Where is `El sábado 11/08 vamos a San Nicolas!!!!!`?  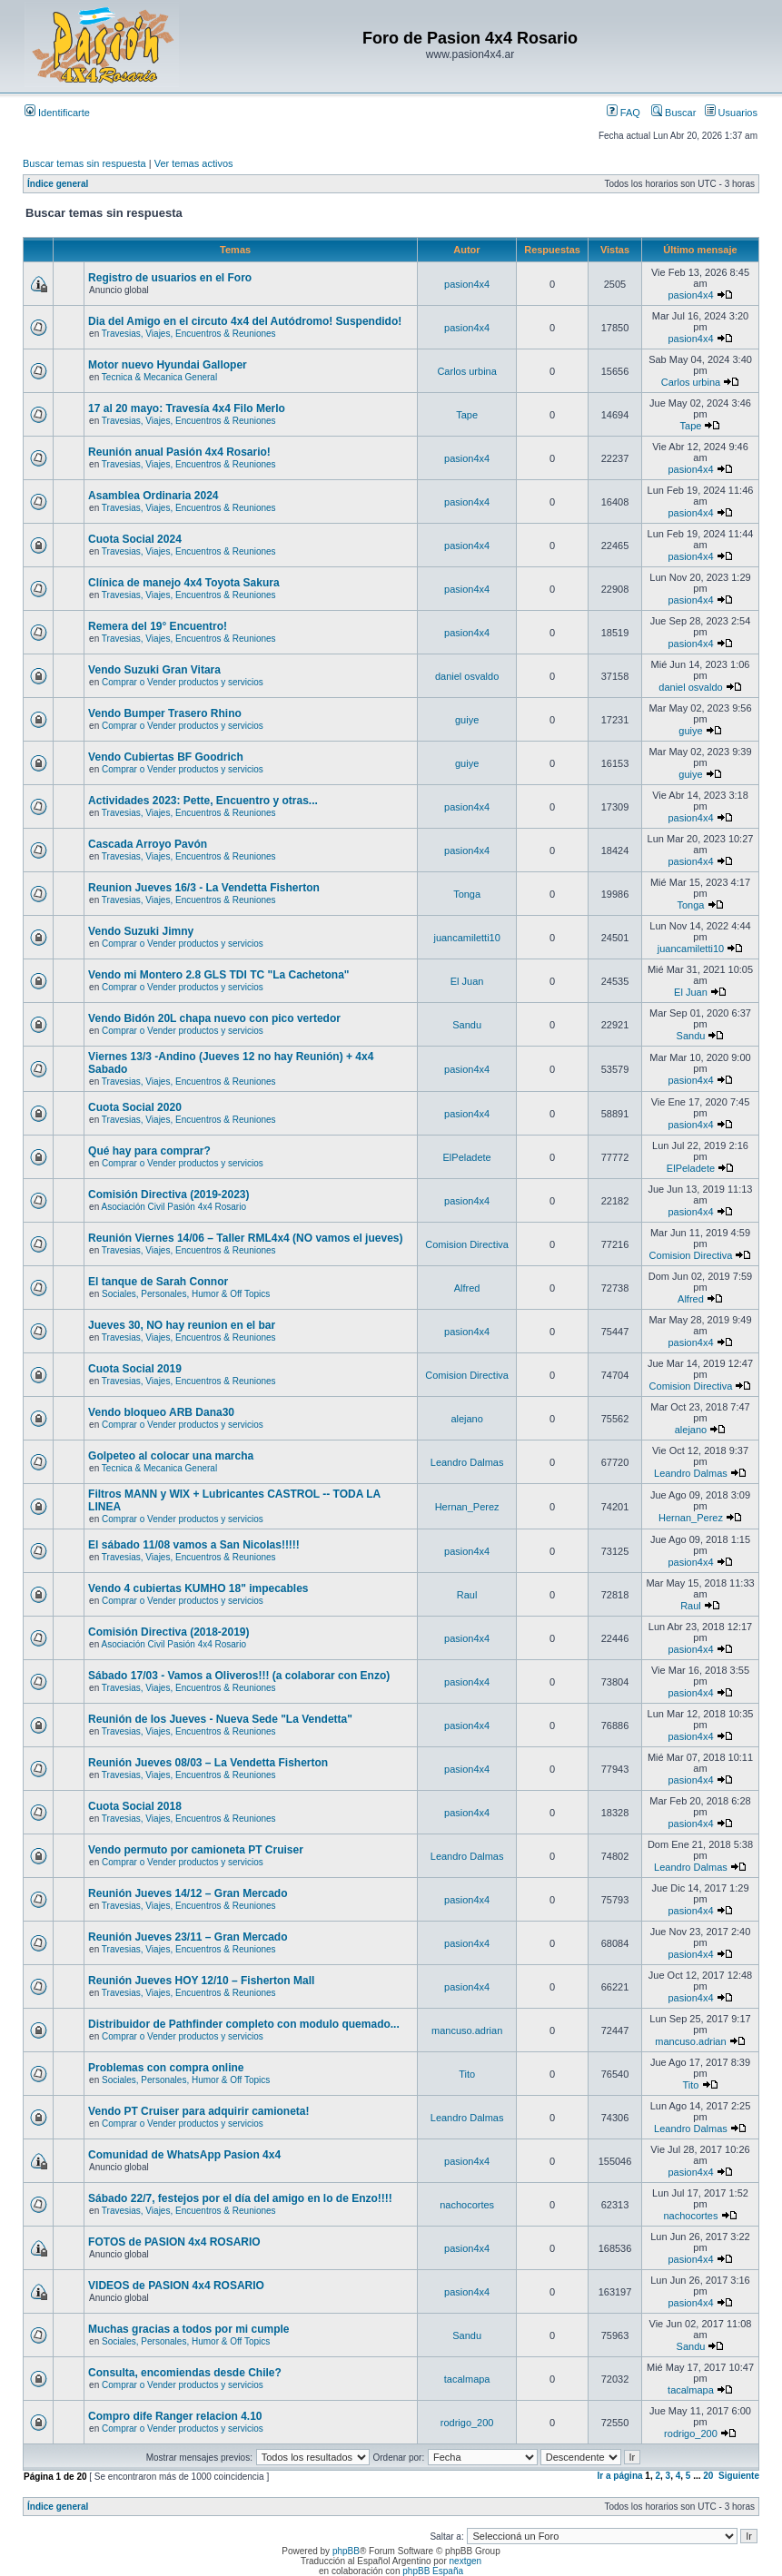 El sábado 11/08 vamos a San Nicolas!!!!! is located at coordinates (194, 1545).